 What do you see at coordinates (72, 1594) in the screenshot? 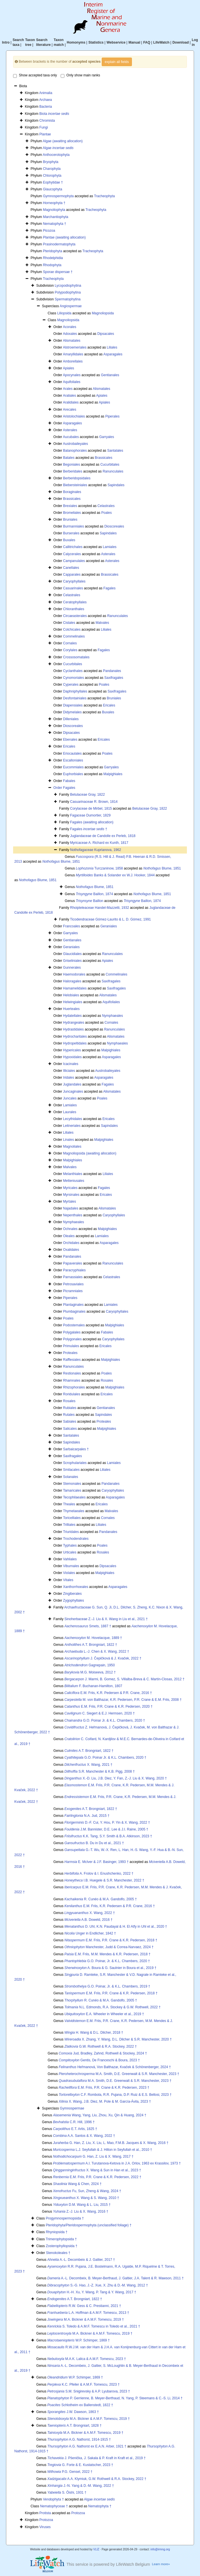
I see `Zingiberales` at bounding box center [72, 1594].